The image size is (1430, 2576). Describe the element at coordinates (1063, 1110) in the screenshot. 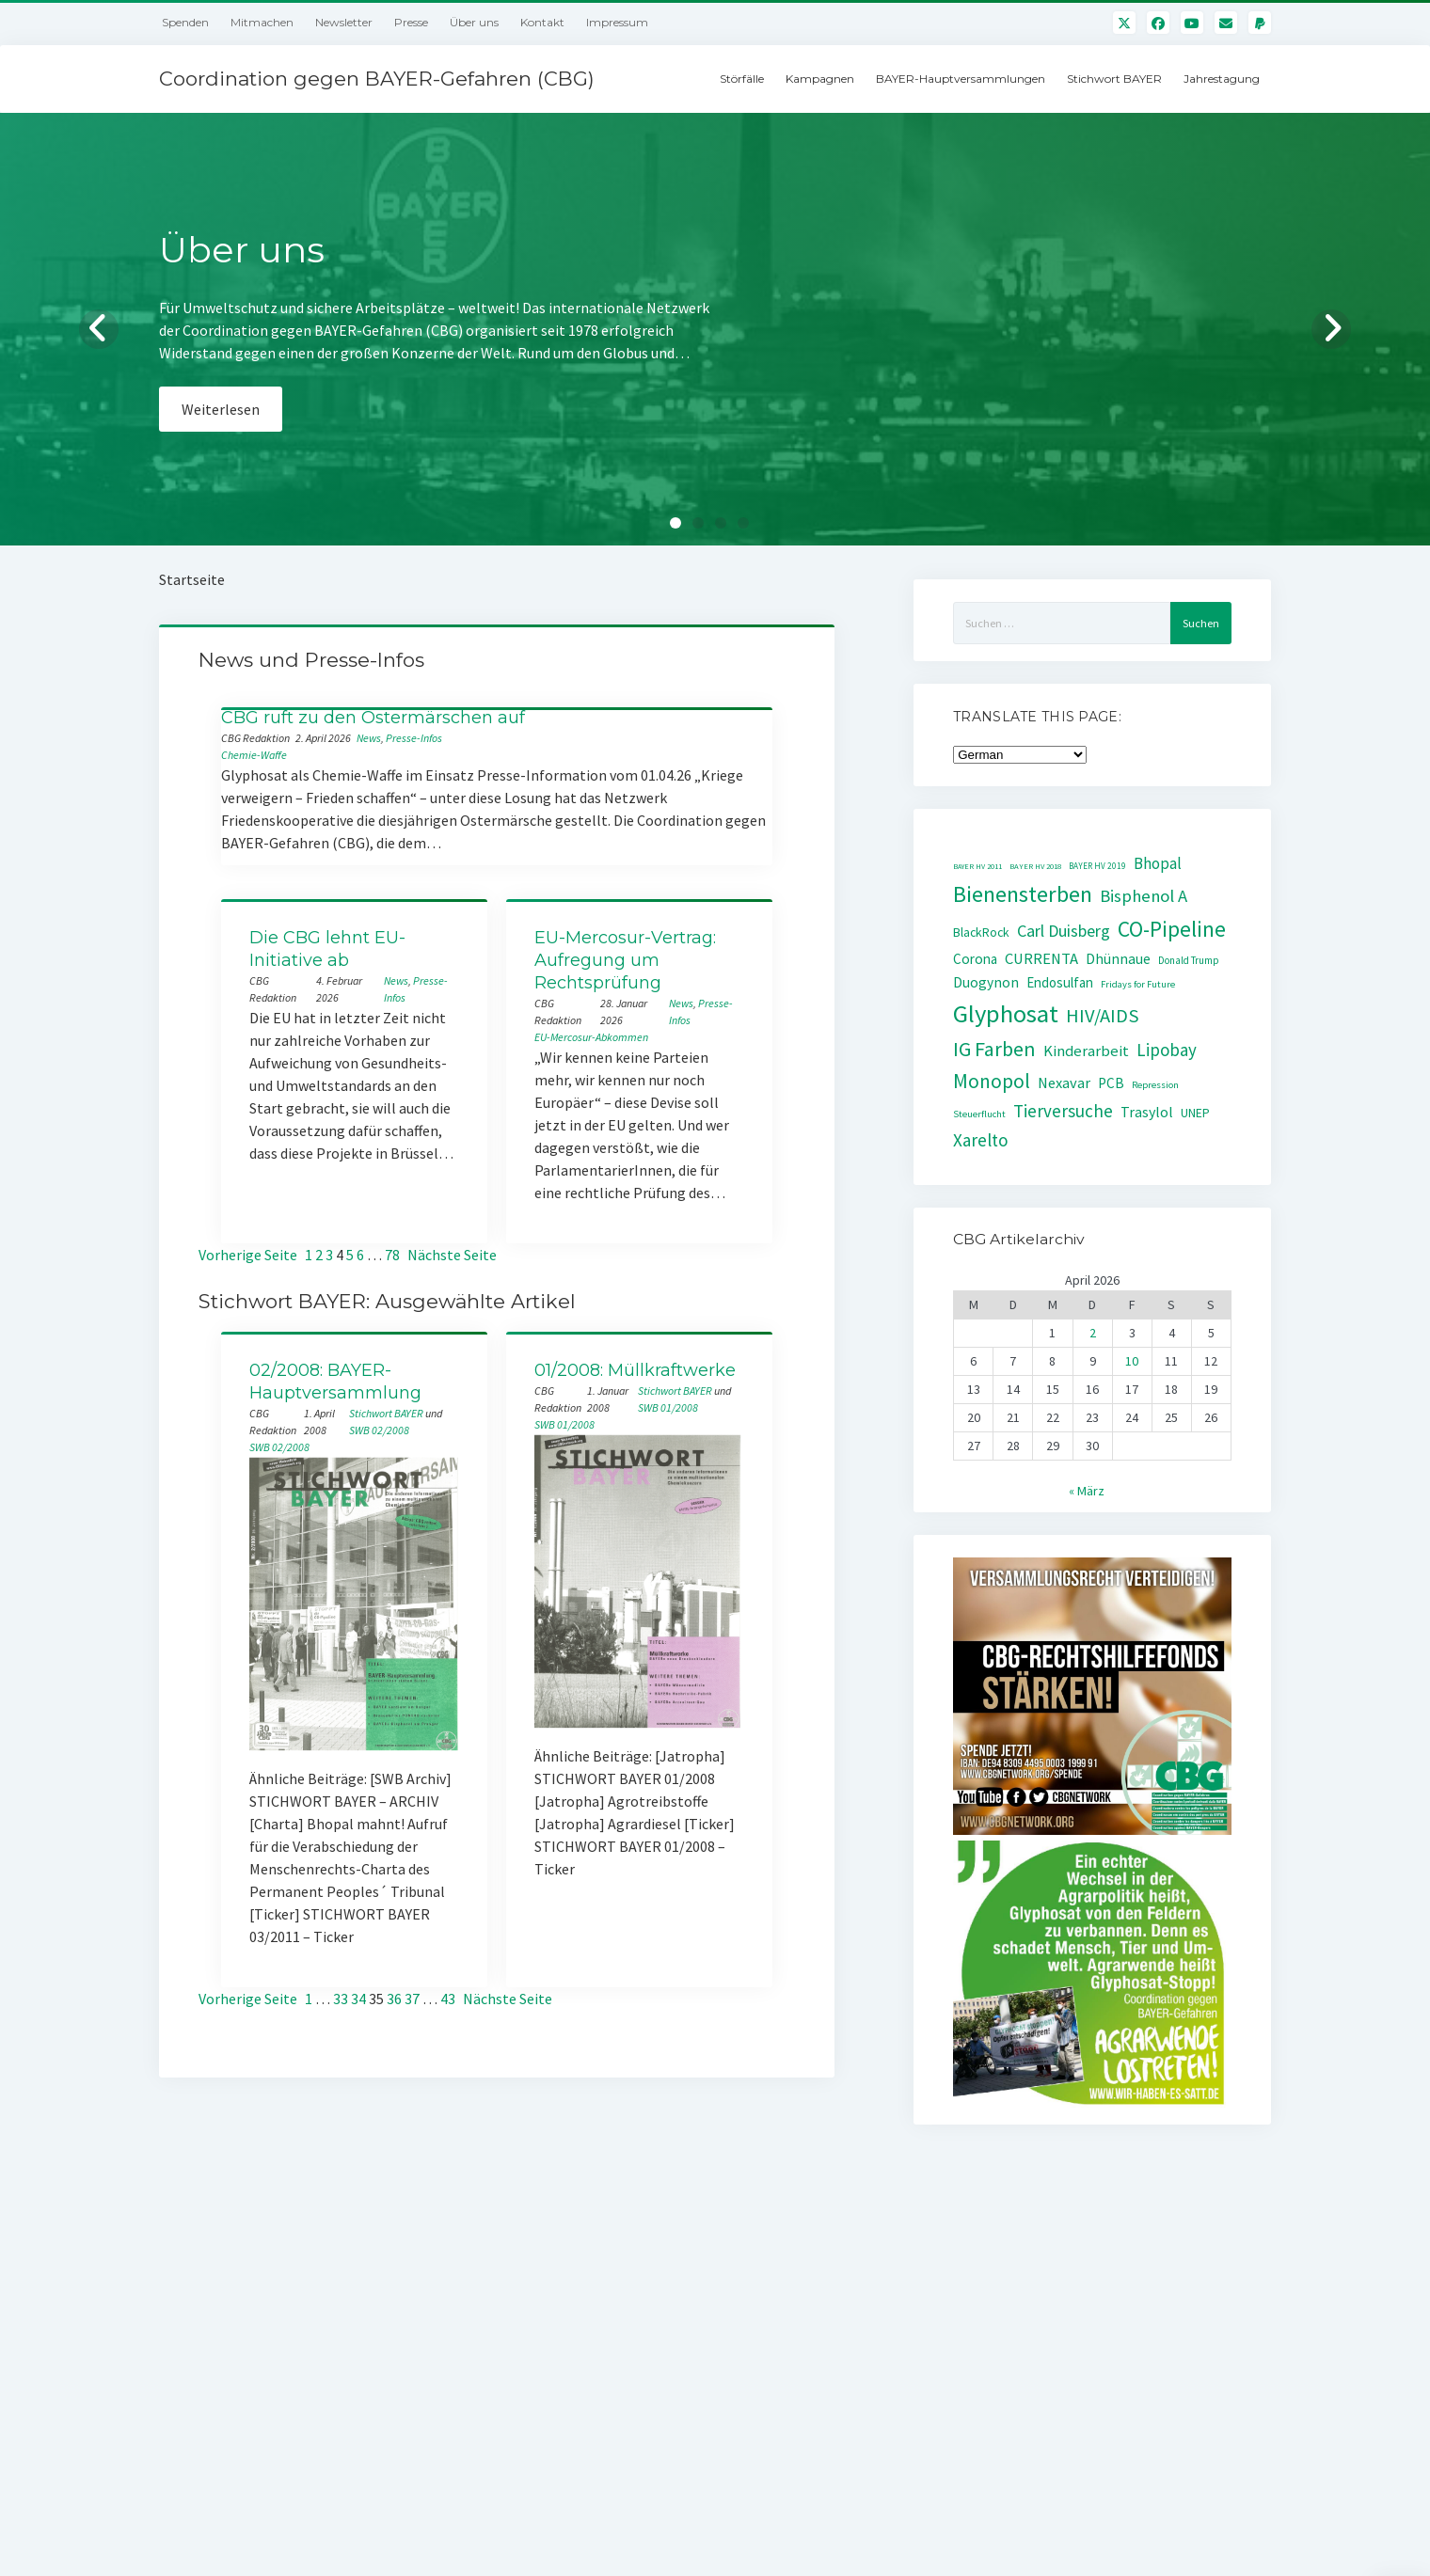

I see `Tierversuche [Tierversuche (111 Einträge)]` at that location.